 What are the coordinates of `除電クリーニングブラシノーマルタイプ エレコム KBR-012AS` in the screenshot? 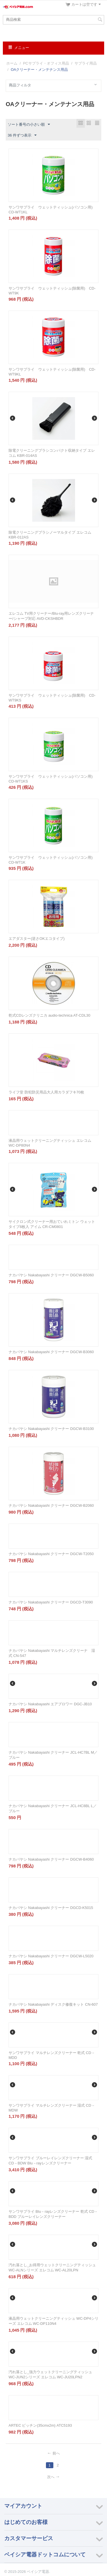 It's located at (50, 534).